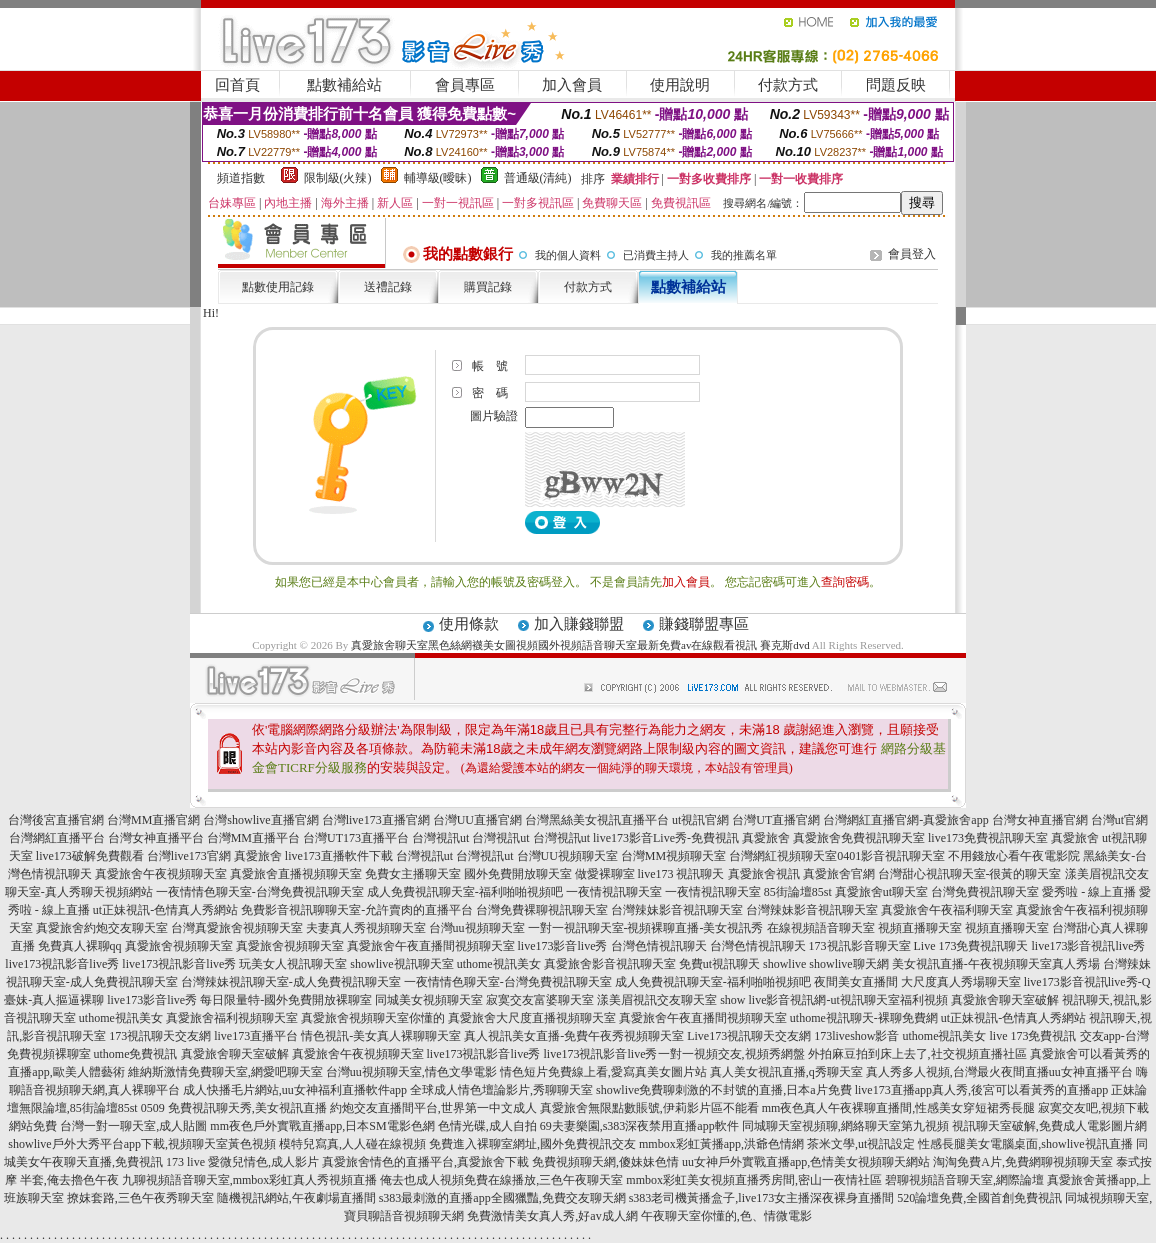  What do you see at coordinates (860, 946) in the screenshot?
I see `173視訊影音聊天室` at bounding box center [860, 946].